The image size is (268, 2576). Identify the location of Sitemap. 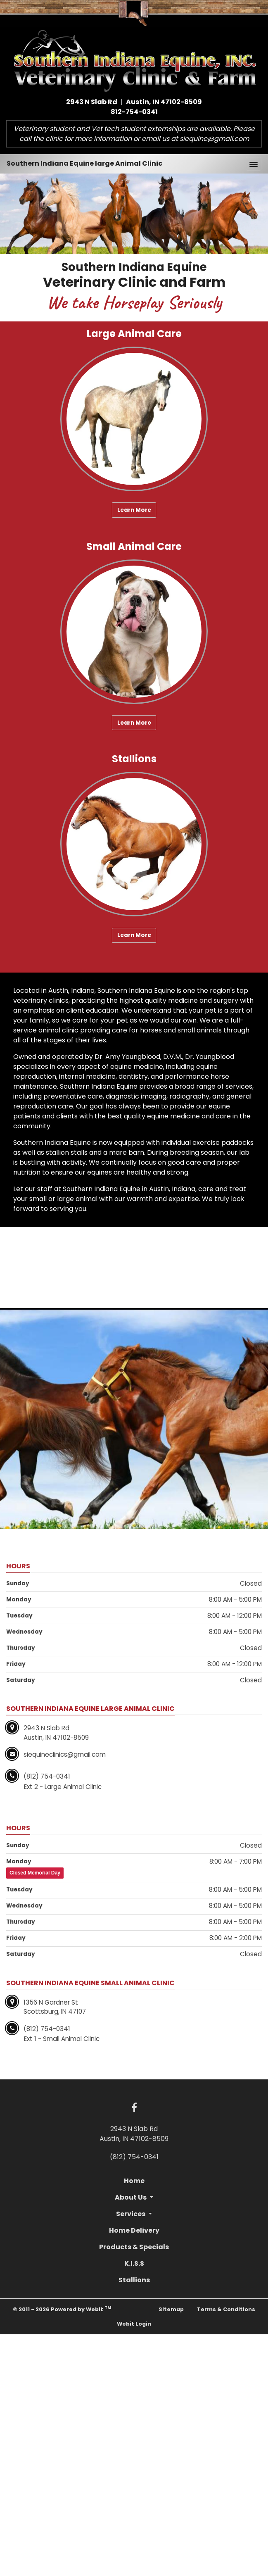
(171, 2309).